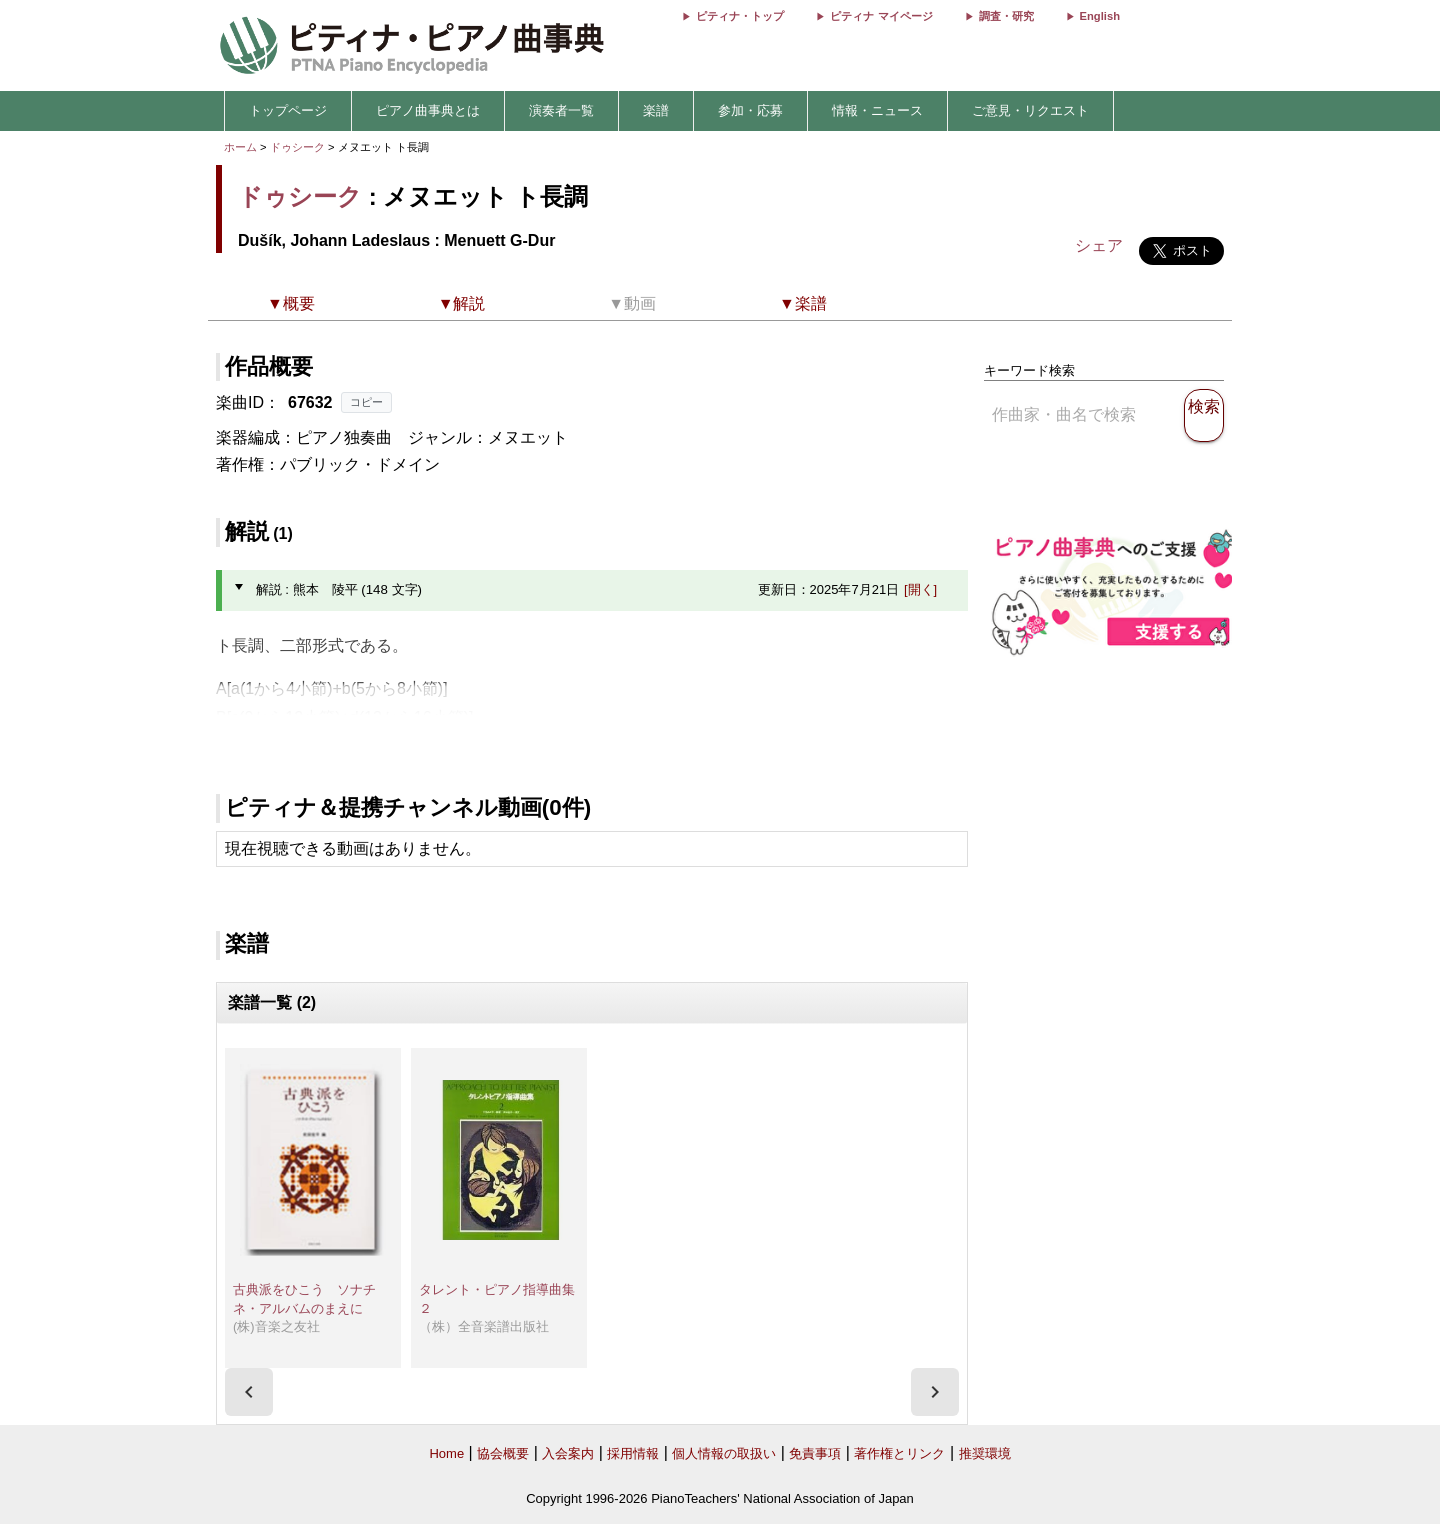  What do you see at coordinates (446, 1453) in the screenshot?
I see `Home` at bounding box center [446, 1453].